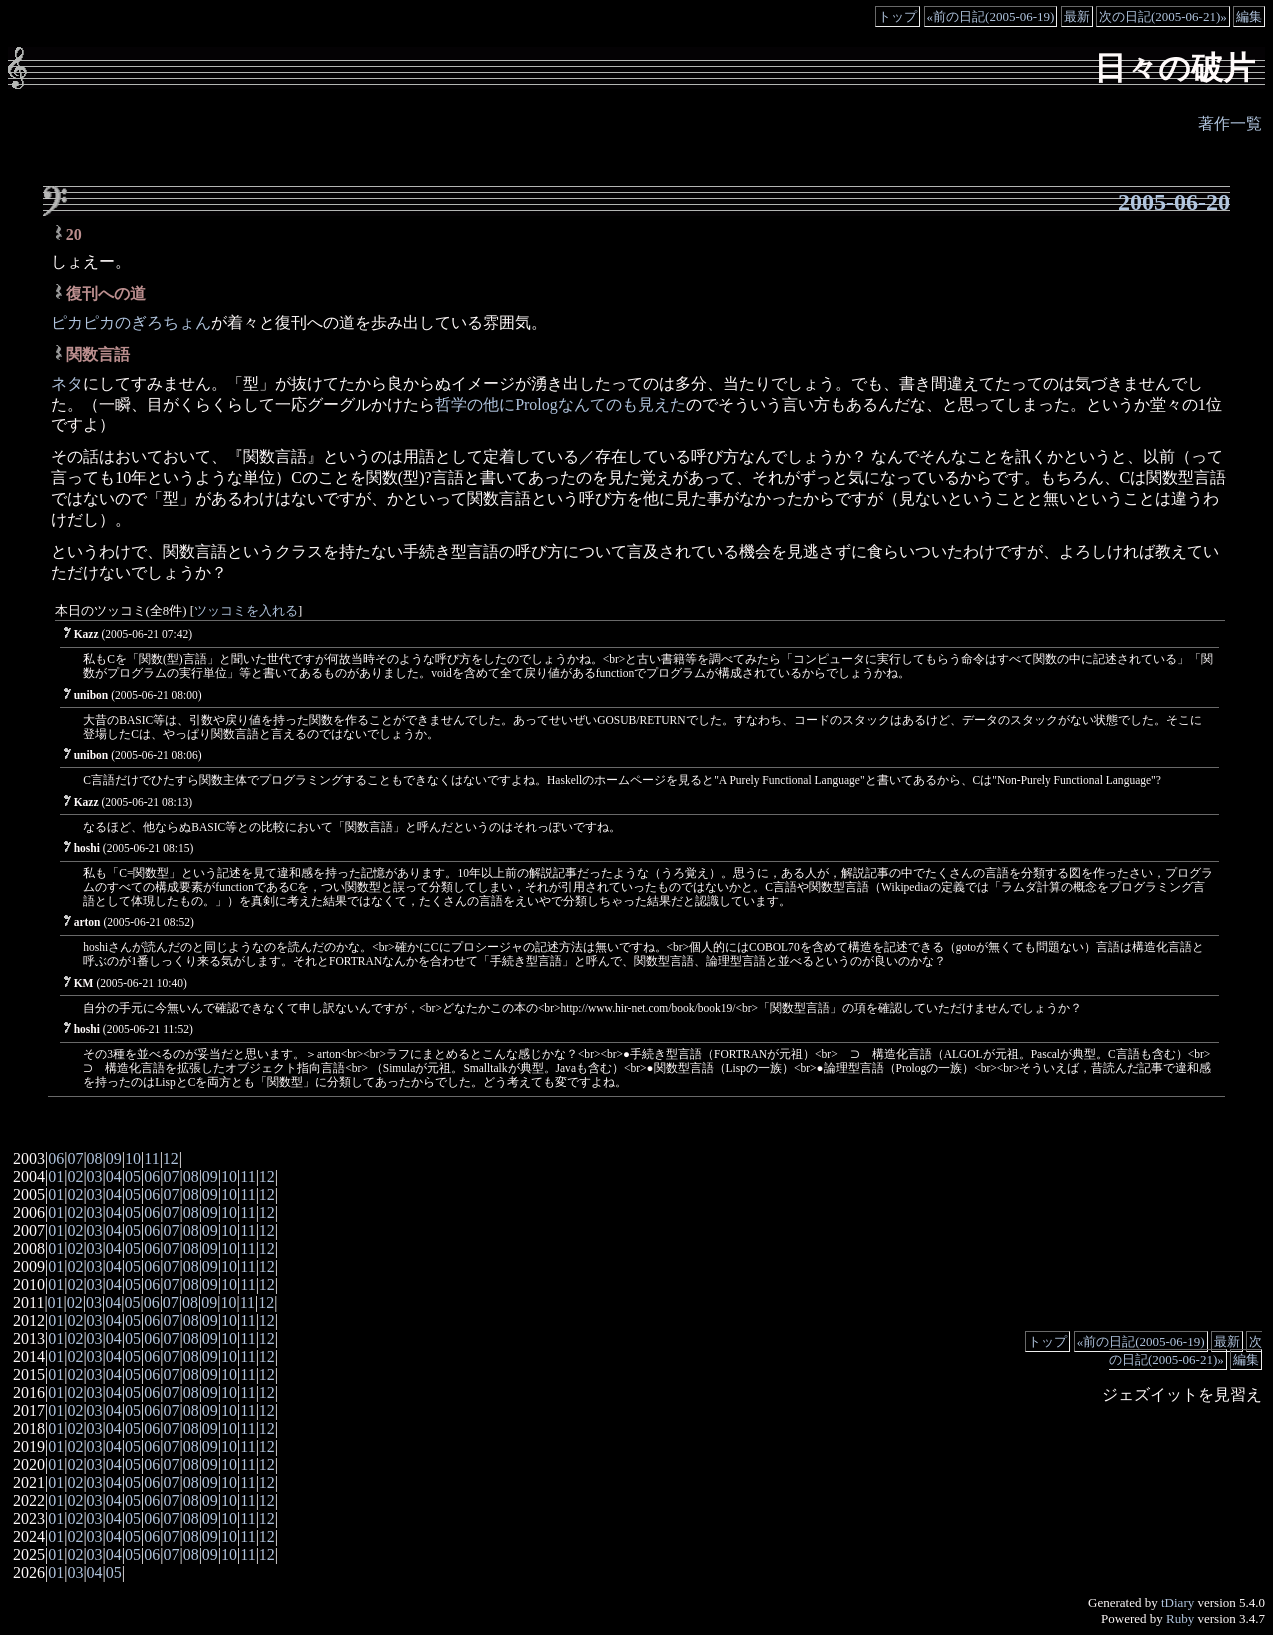  Describe the element at coordinates (114, 1176) in the screenshot. I see `04` at that location.